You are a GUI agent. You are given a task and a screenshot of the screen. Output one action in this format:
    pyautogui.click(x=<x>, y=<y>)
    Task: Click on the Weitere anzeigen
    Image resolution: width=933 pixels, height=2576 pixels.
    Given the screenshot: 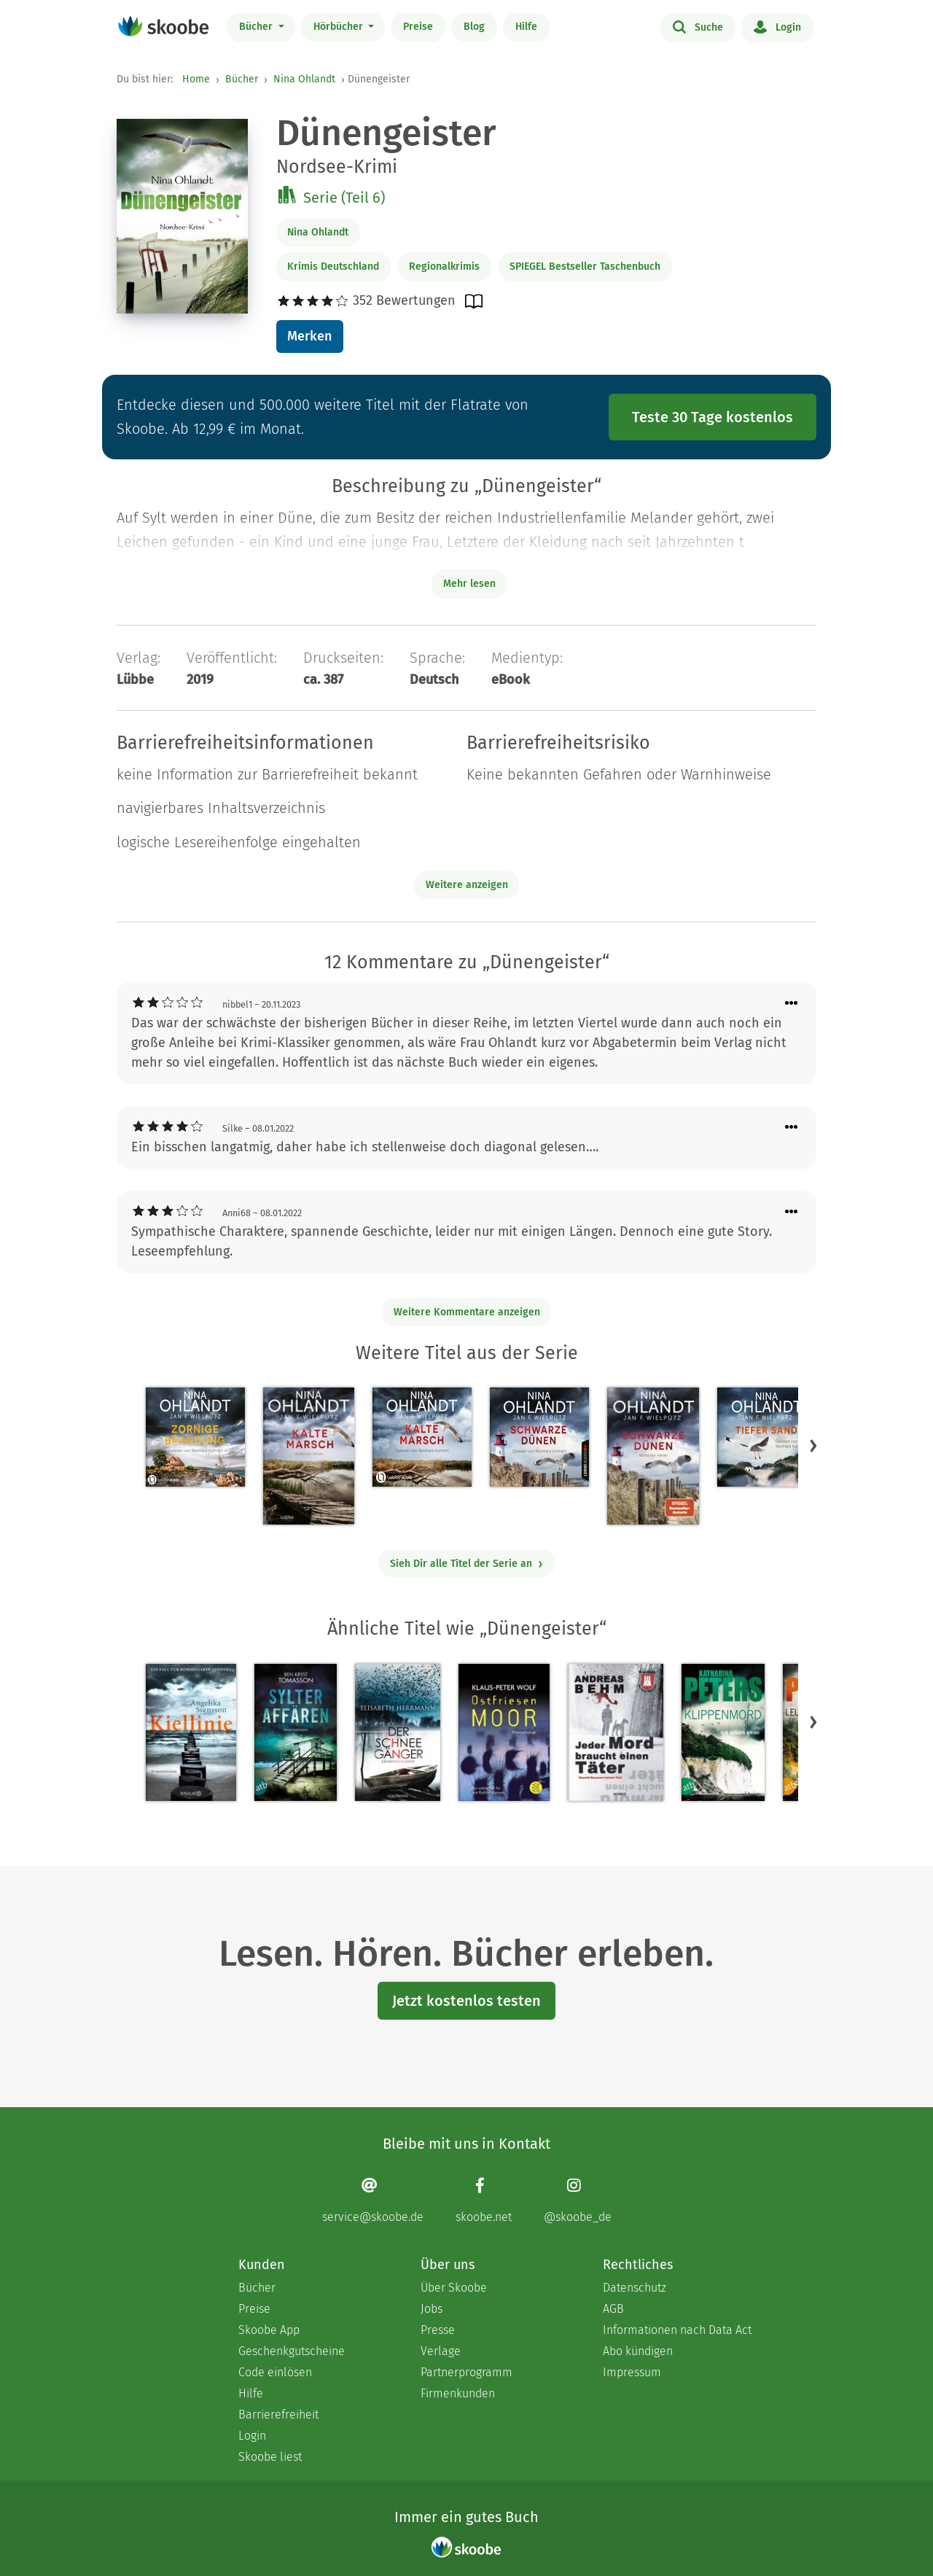 What is the action you would take?
    pyautogui.click(x=467, y=885)
    